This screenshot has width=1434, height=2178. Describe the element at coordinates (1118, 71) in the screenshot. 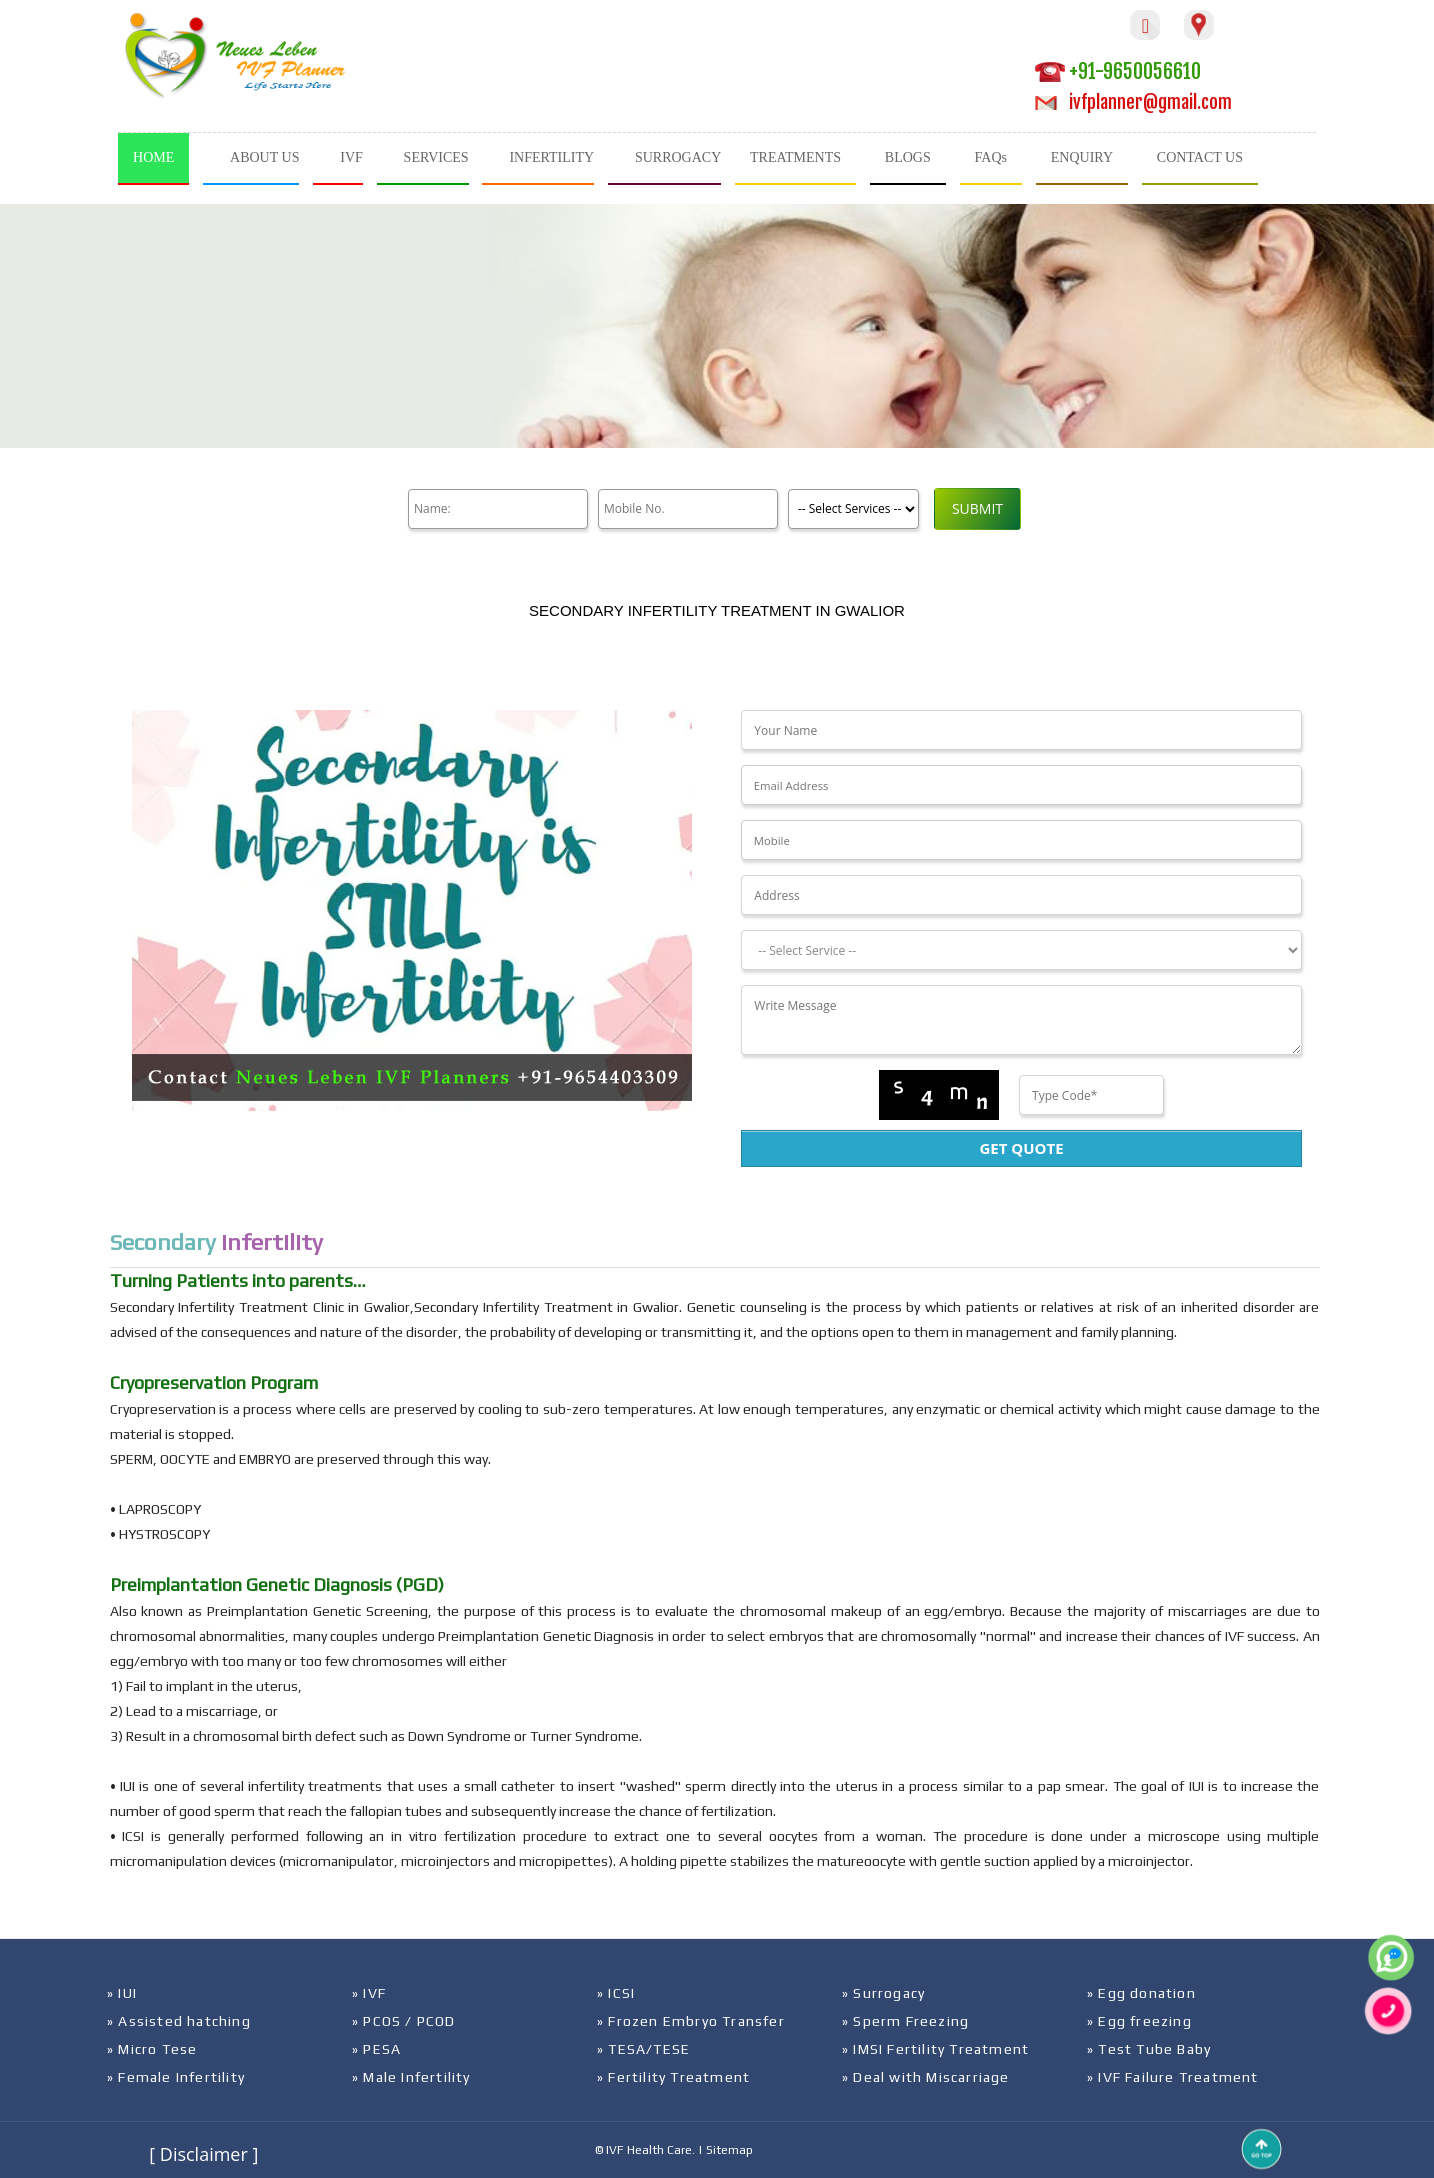

I see `+91-9650056610` at that location.